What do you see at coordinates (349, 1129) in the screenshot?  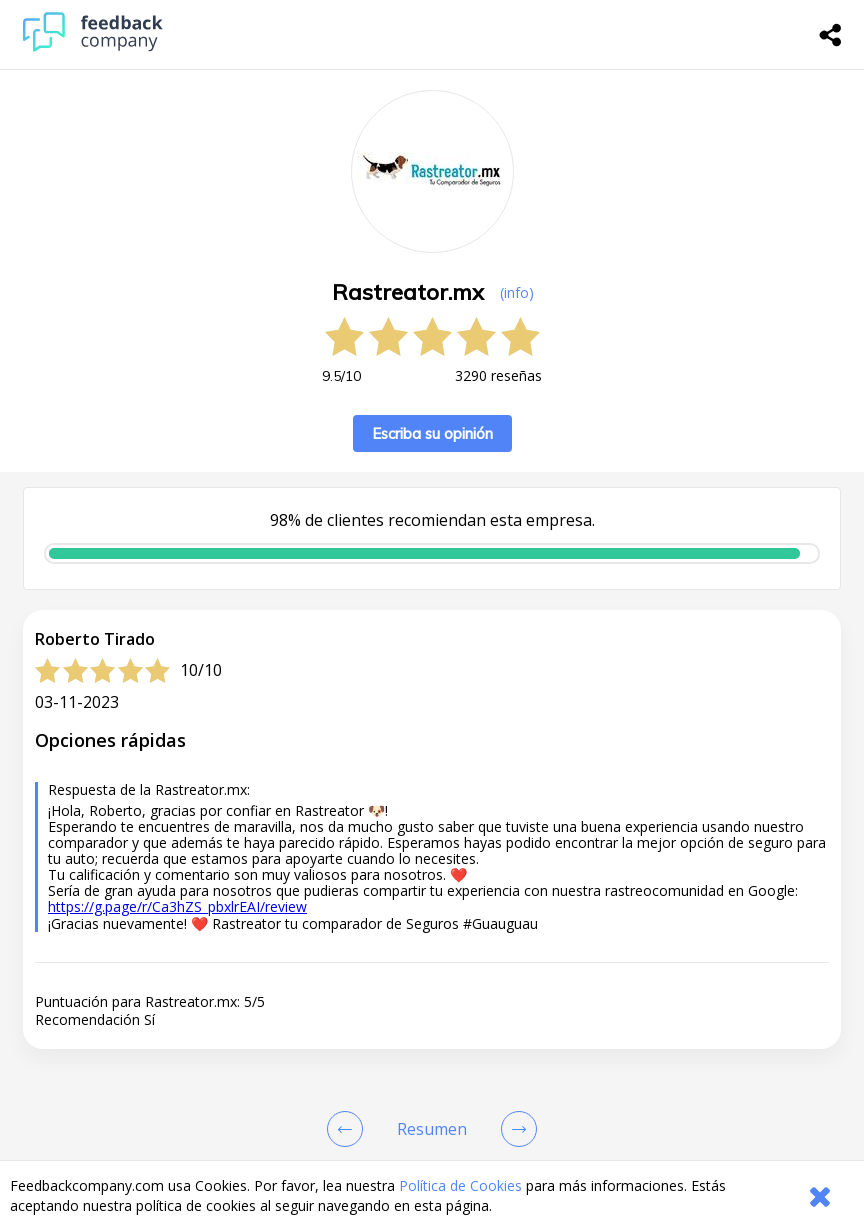 I see `[Goto Previous Review Page]` at bounding box center [349, 1129].